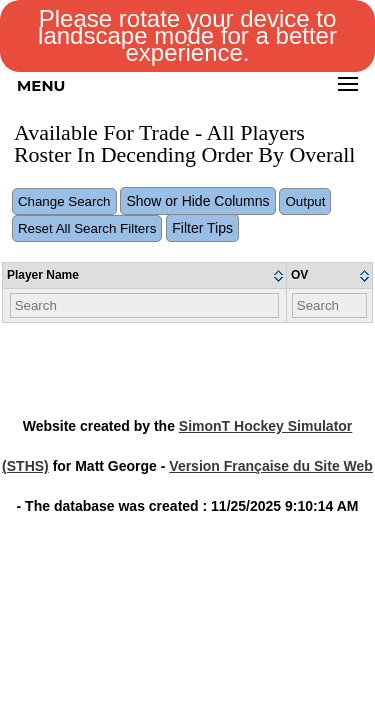 Image resolution: width=375 pixels, height=720 pixels. Describe the element at coordinates (271, 466) in the screenshot. I see `Version Française du Site Web` at that location.